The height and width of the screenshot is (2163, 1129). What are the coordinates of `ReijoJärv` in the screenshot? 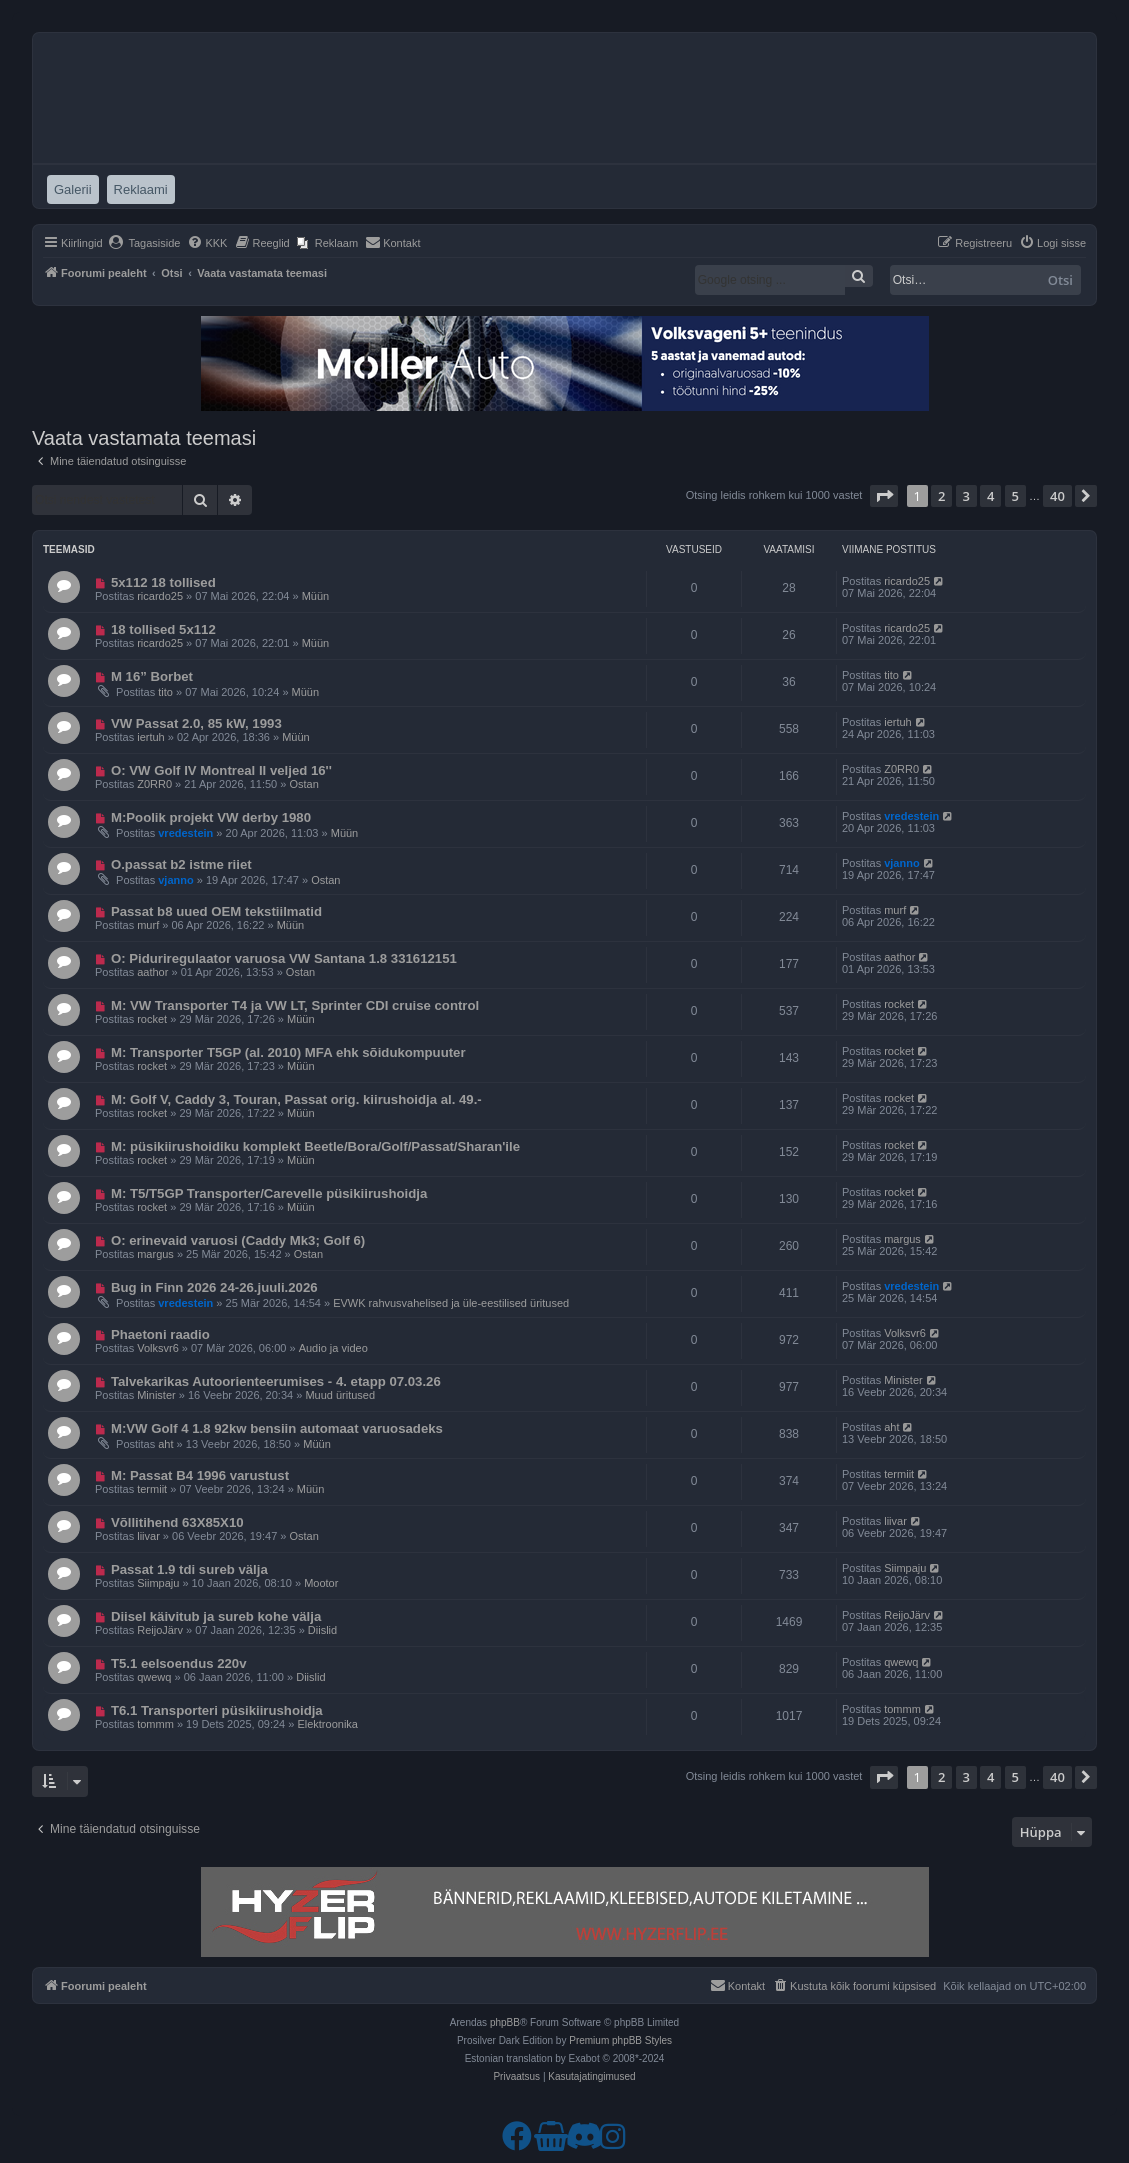 It's located at (160, 1630).